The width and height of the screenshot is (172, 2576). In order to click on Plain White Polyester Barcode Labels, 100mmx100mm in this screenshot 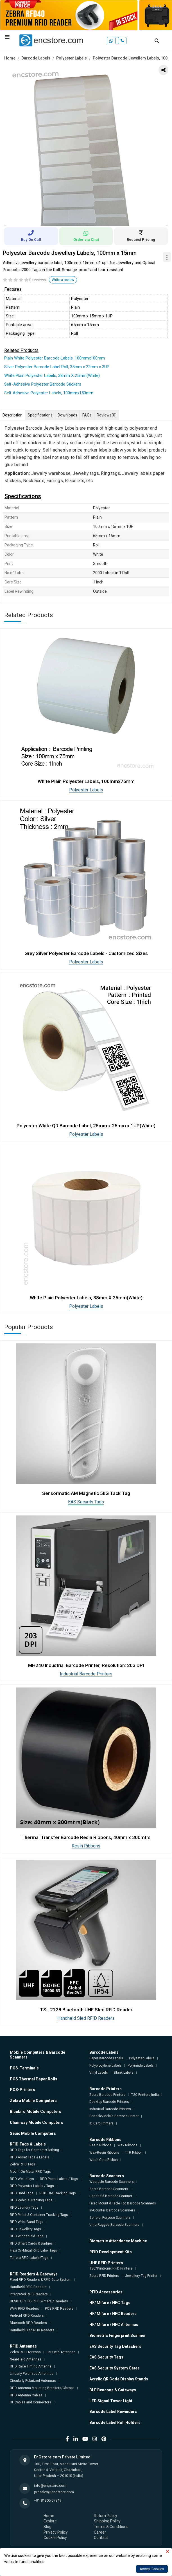, I will do `click(54, 358)`.